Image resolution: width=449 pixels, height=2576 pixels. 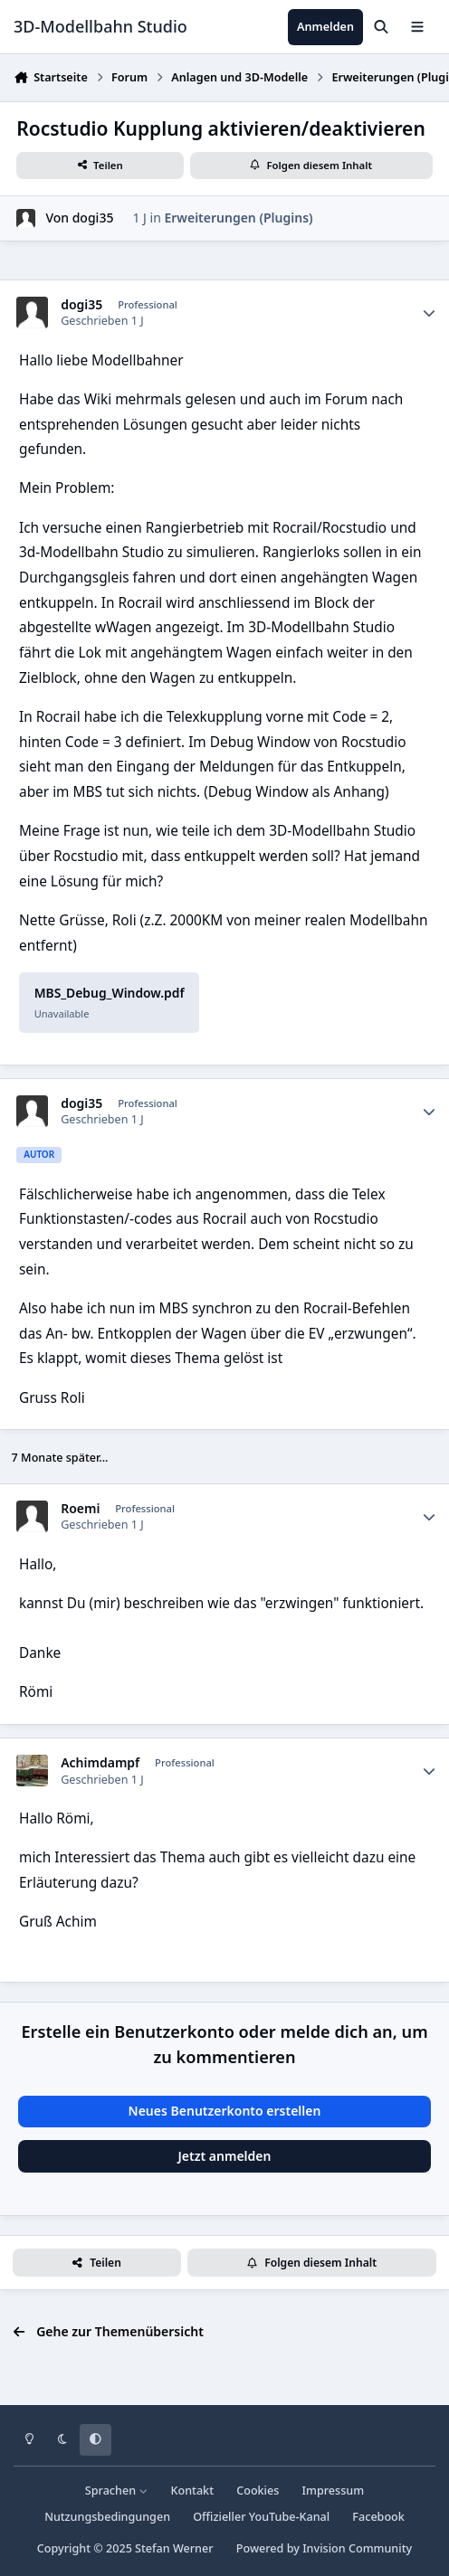 I want to click on Offizieller YouTube-Kanal, so click(x=261, y=2516).